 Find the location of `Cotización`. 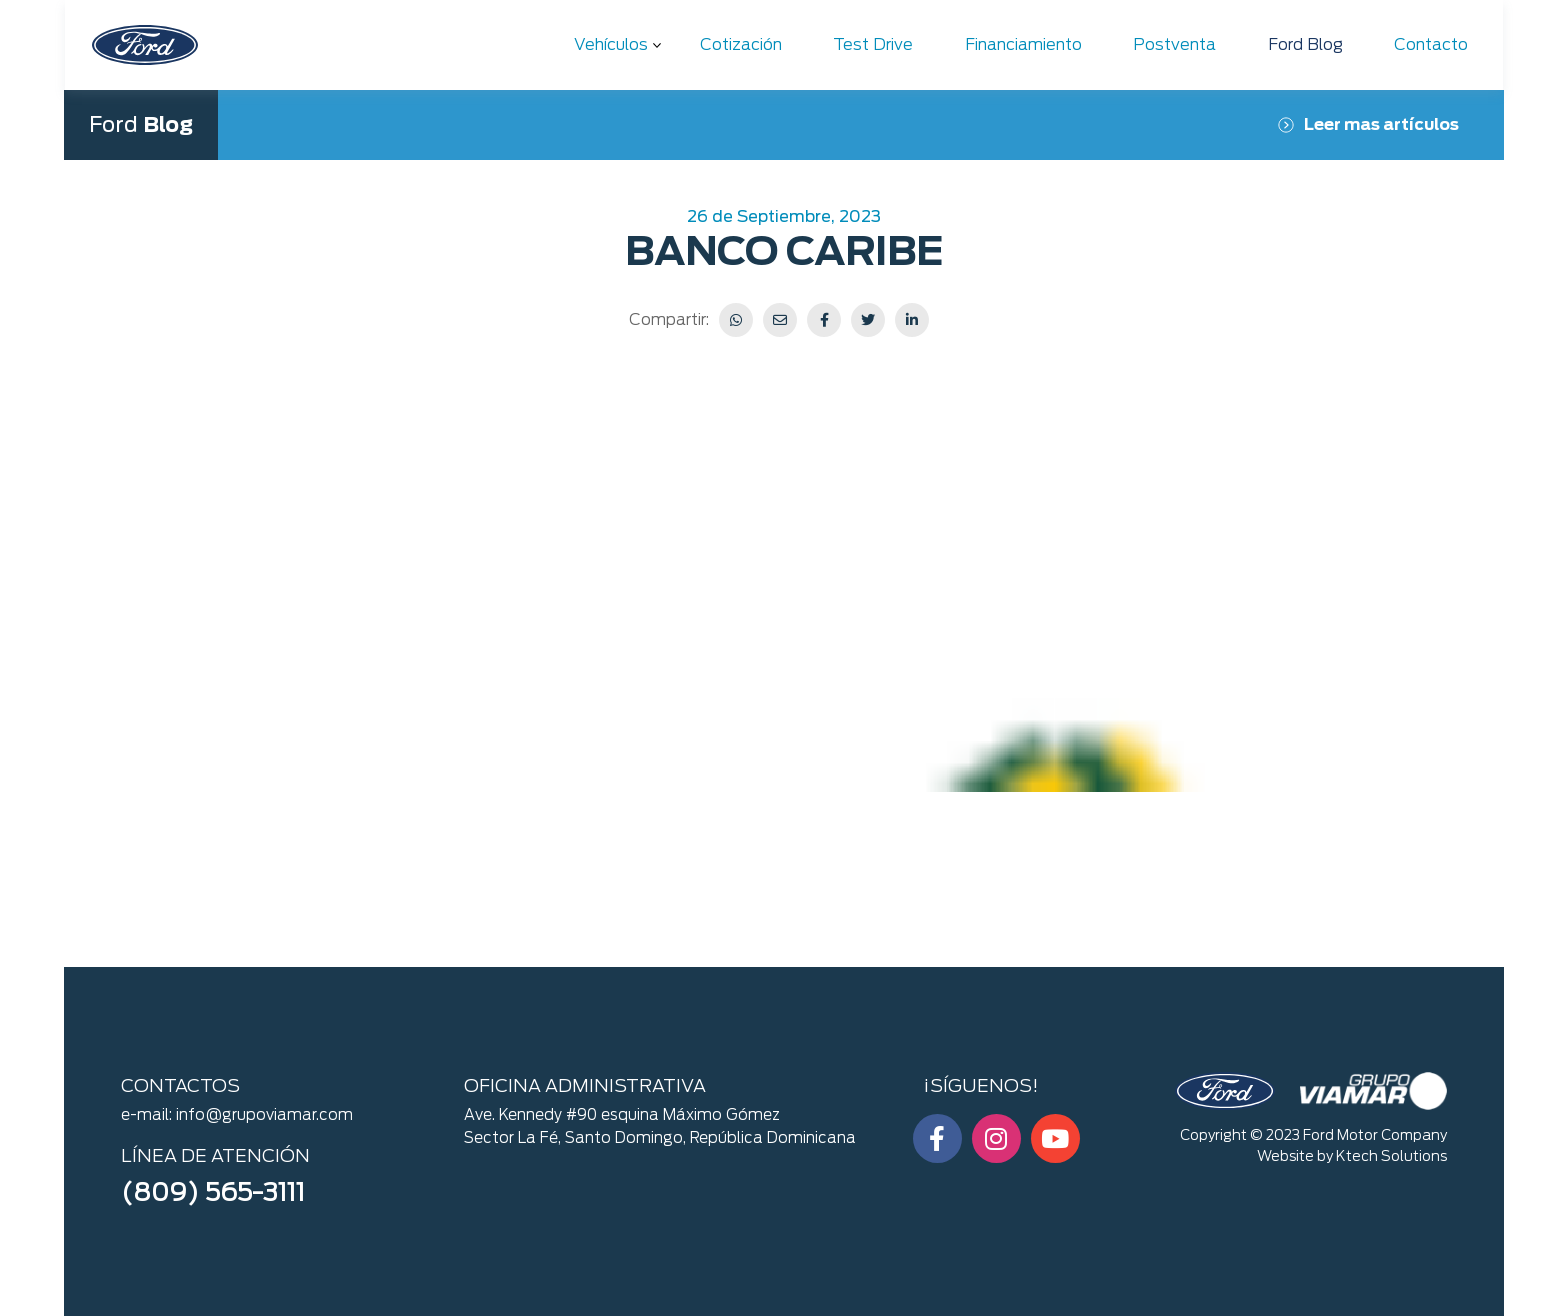

Cotización is located at coordinates (741, 44).